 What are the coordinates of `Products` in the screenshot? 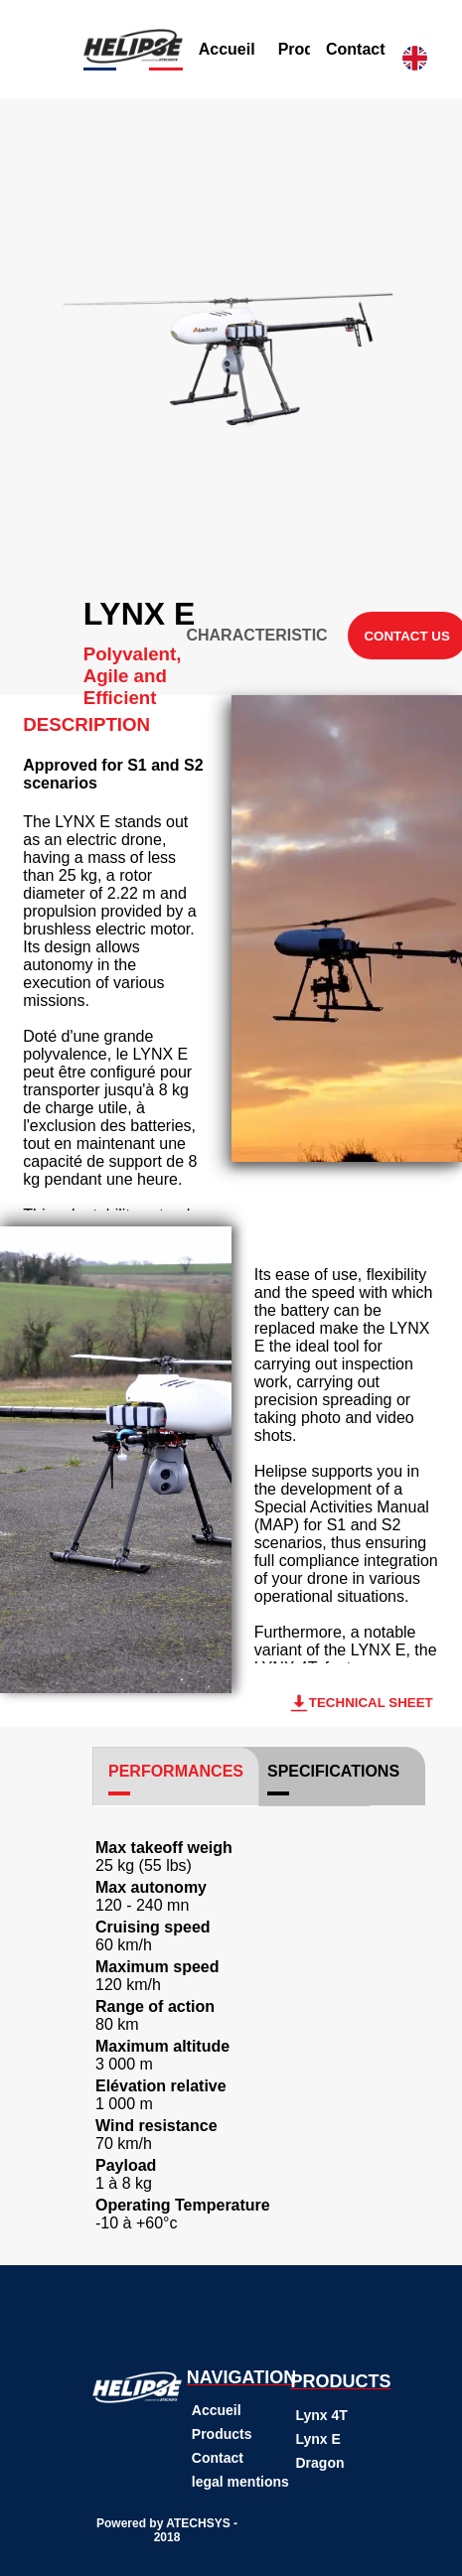 It's located at (222, 2434).